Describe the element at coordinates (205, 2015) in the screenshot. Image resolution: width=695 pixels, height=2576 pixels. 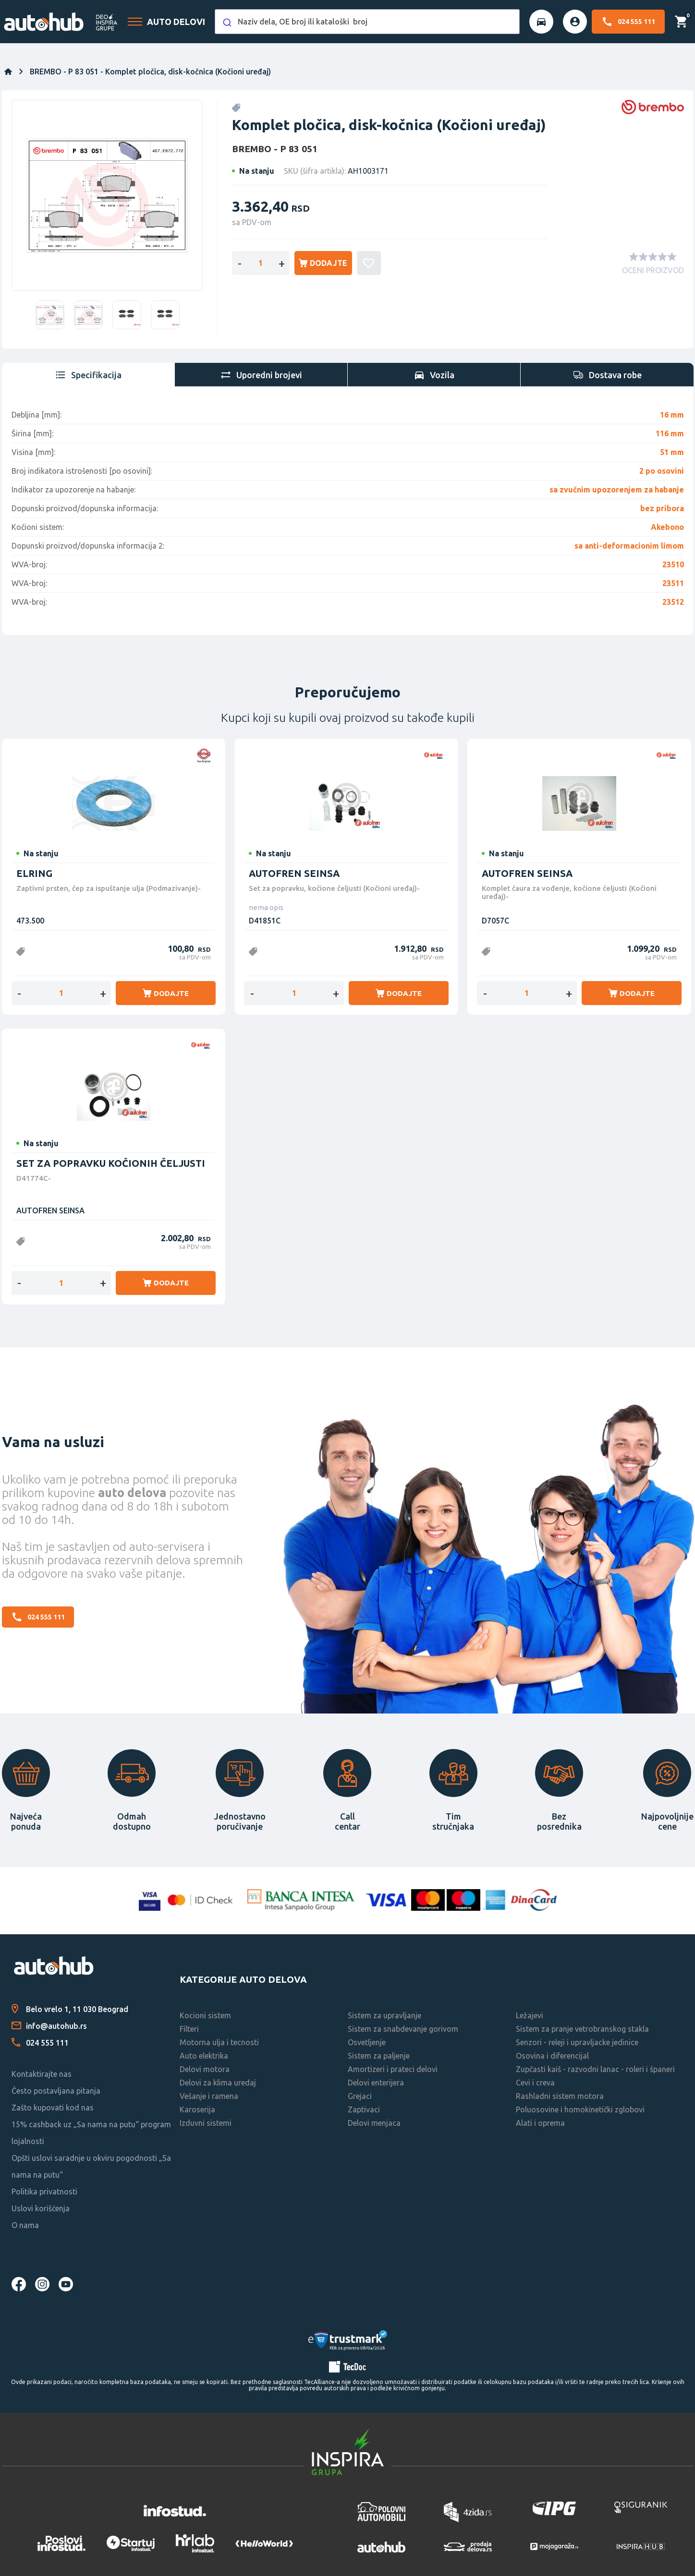
I see `Kocioni sistem` at that location.